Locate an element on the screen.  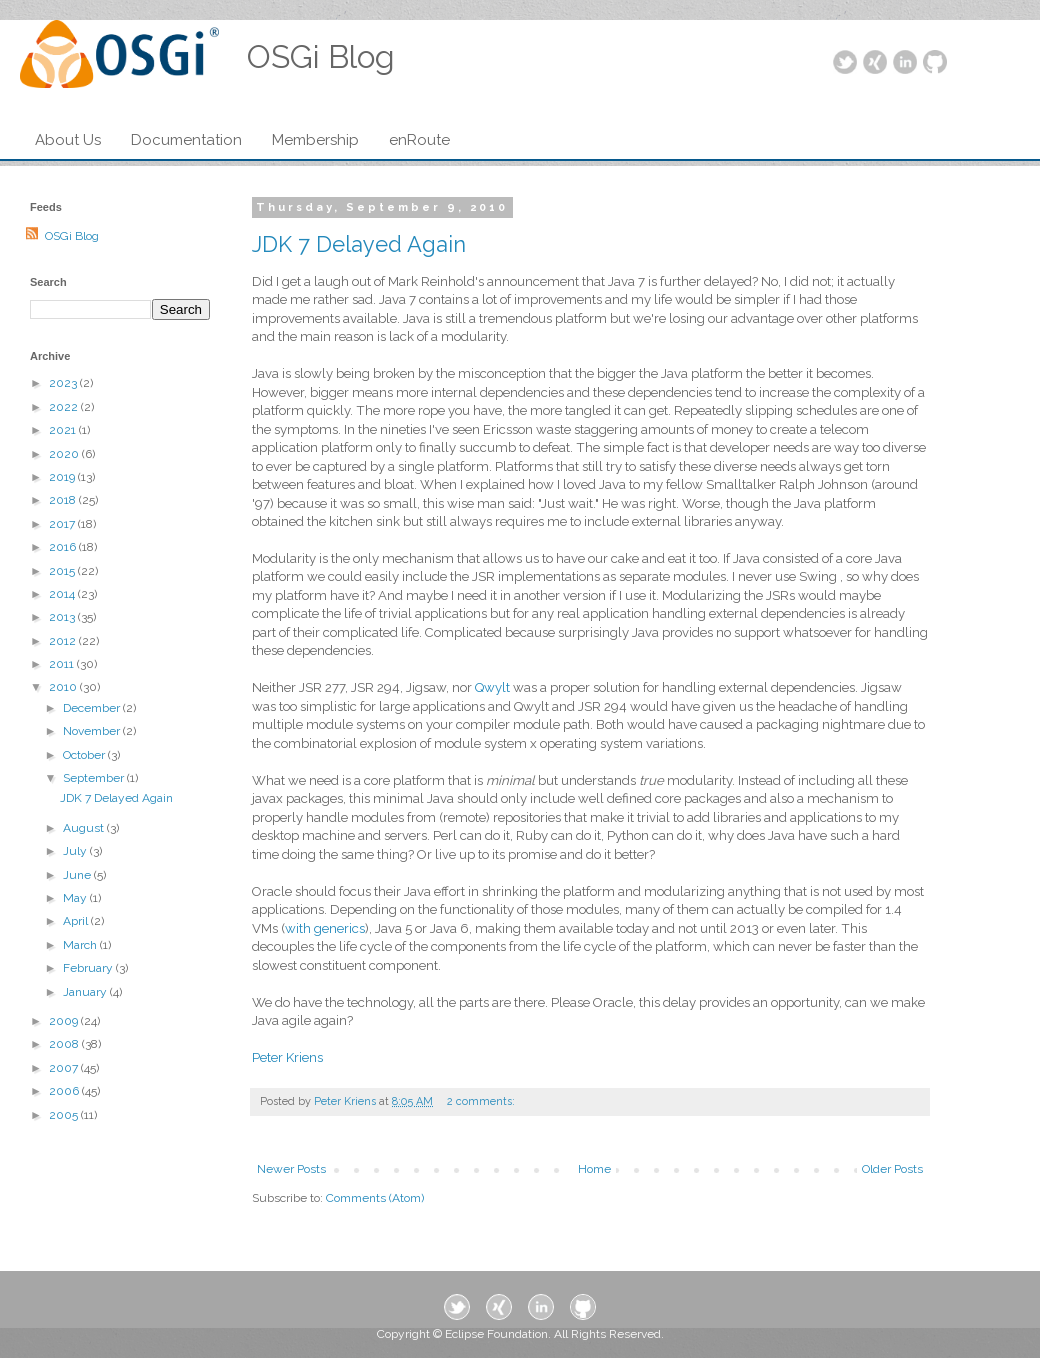
June is located at coordinates (78, 875).